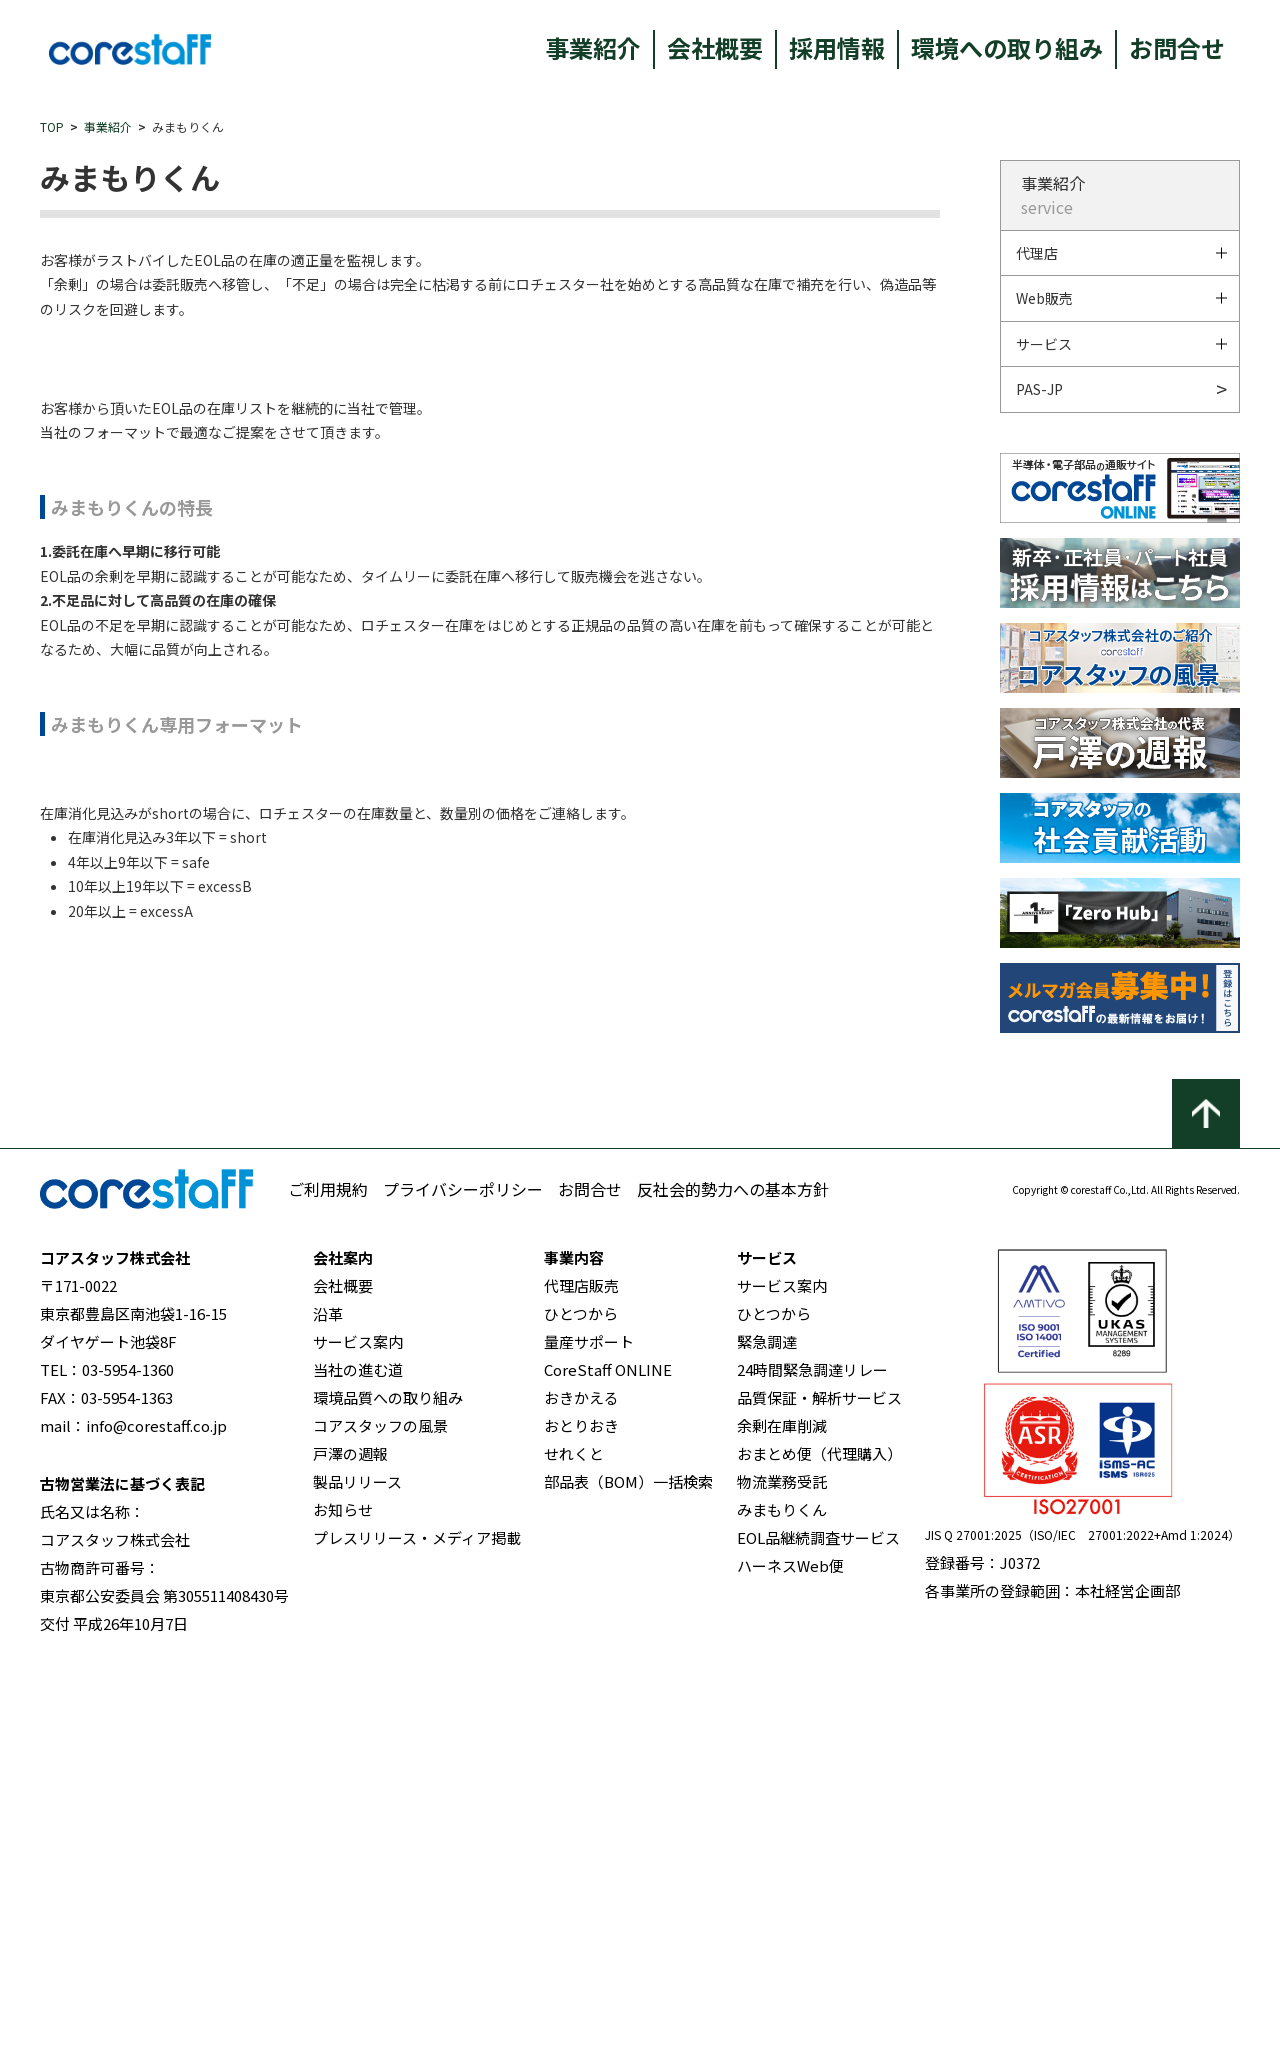  Describe the element at coordinates (819, 1842) in the screenshot. I see `おまとめ便（代理購入）` at that location.